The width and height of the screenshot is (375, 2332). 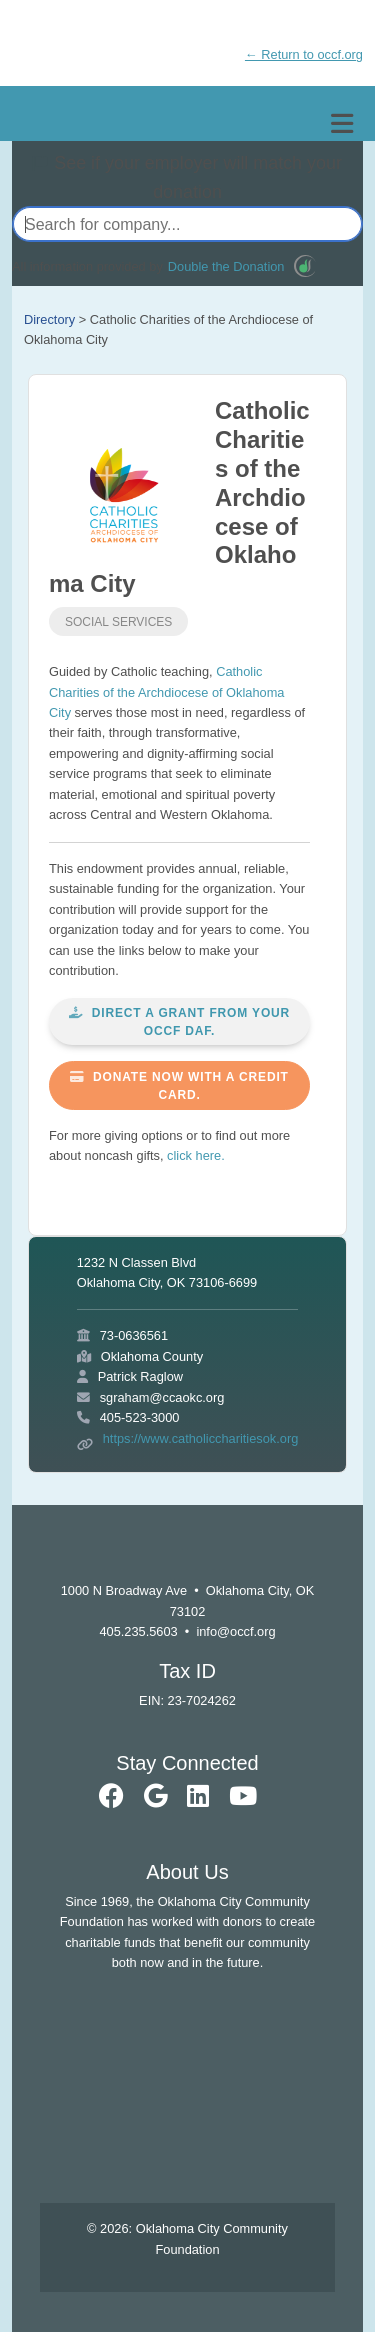 What do you see at coordinates (196, 1155) in the screenshot?
I see `click here.` at bounding box center [196, 1155].